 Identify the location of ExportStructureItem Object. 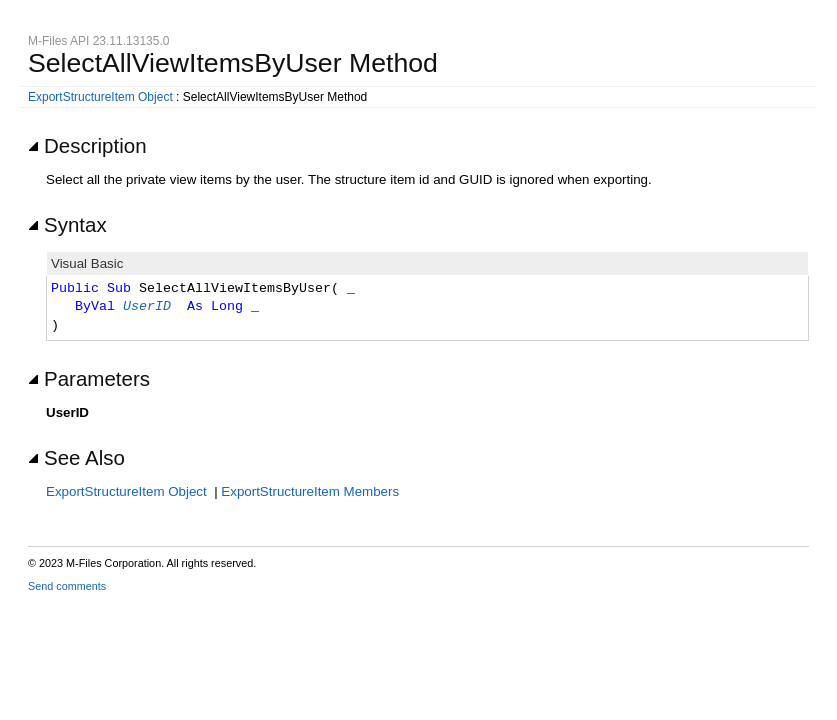
(100, 97).